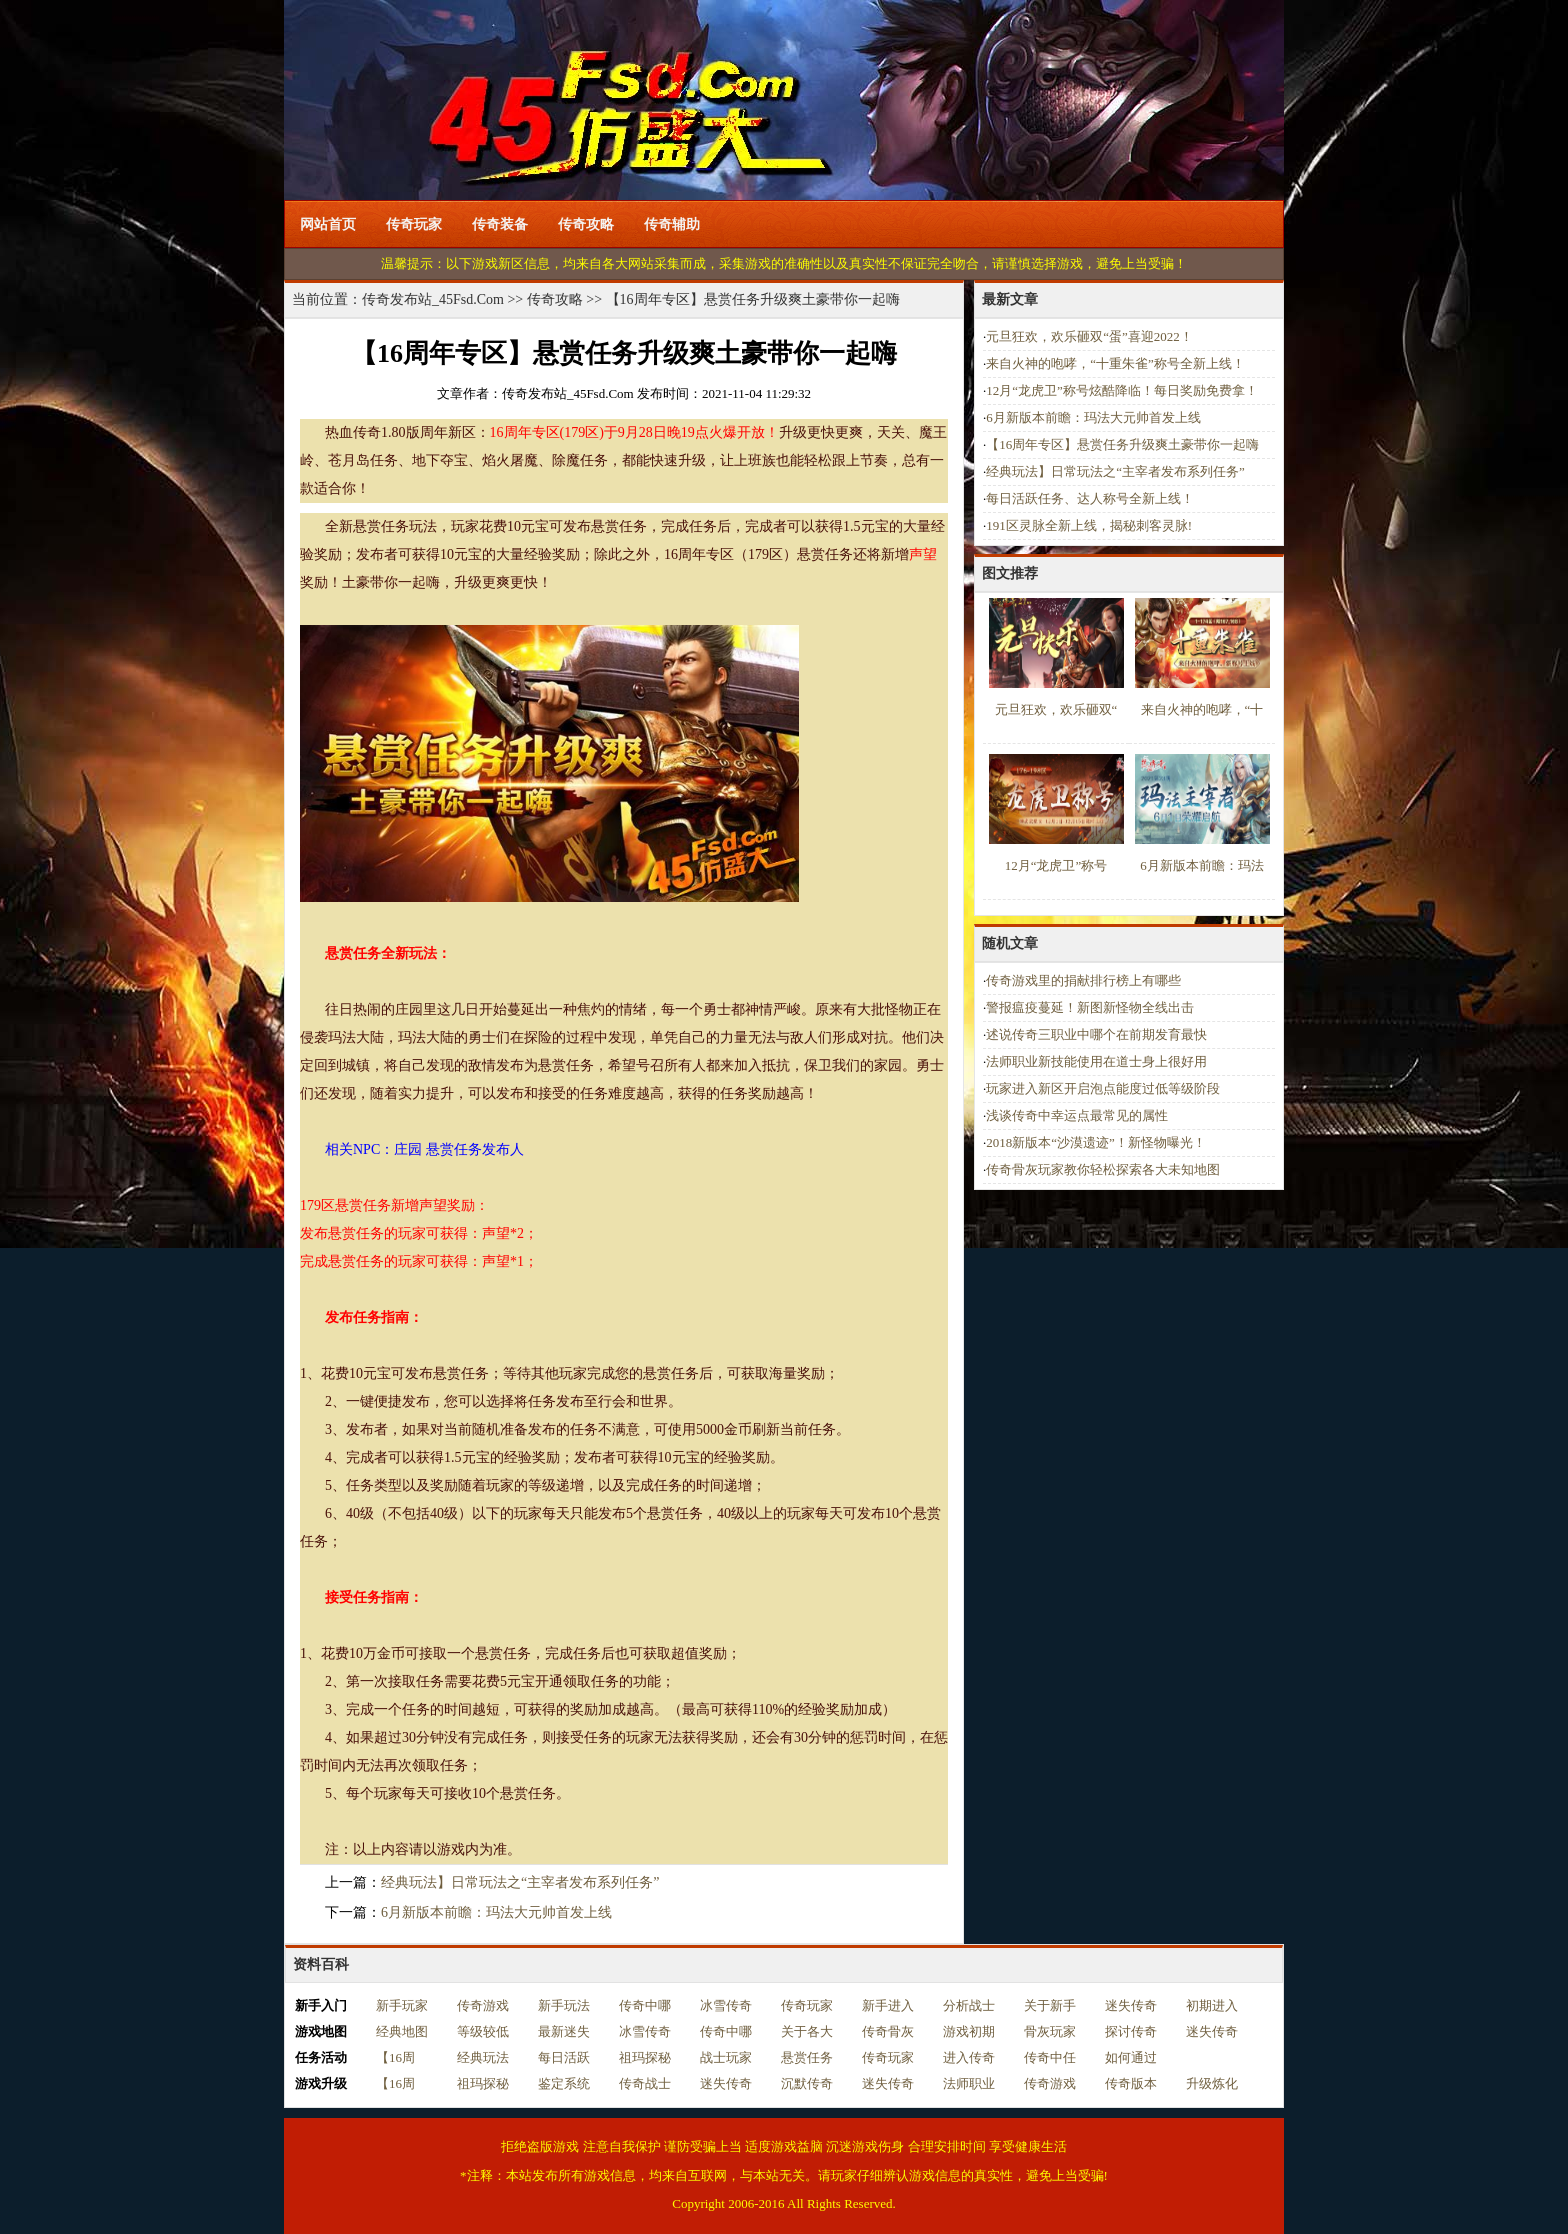  Describe the element at coordinates (1083, 980) in the screenshot. I see `传奇游戏里的捐献排行榜上有哪些` at that location.